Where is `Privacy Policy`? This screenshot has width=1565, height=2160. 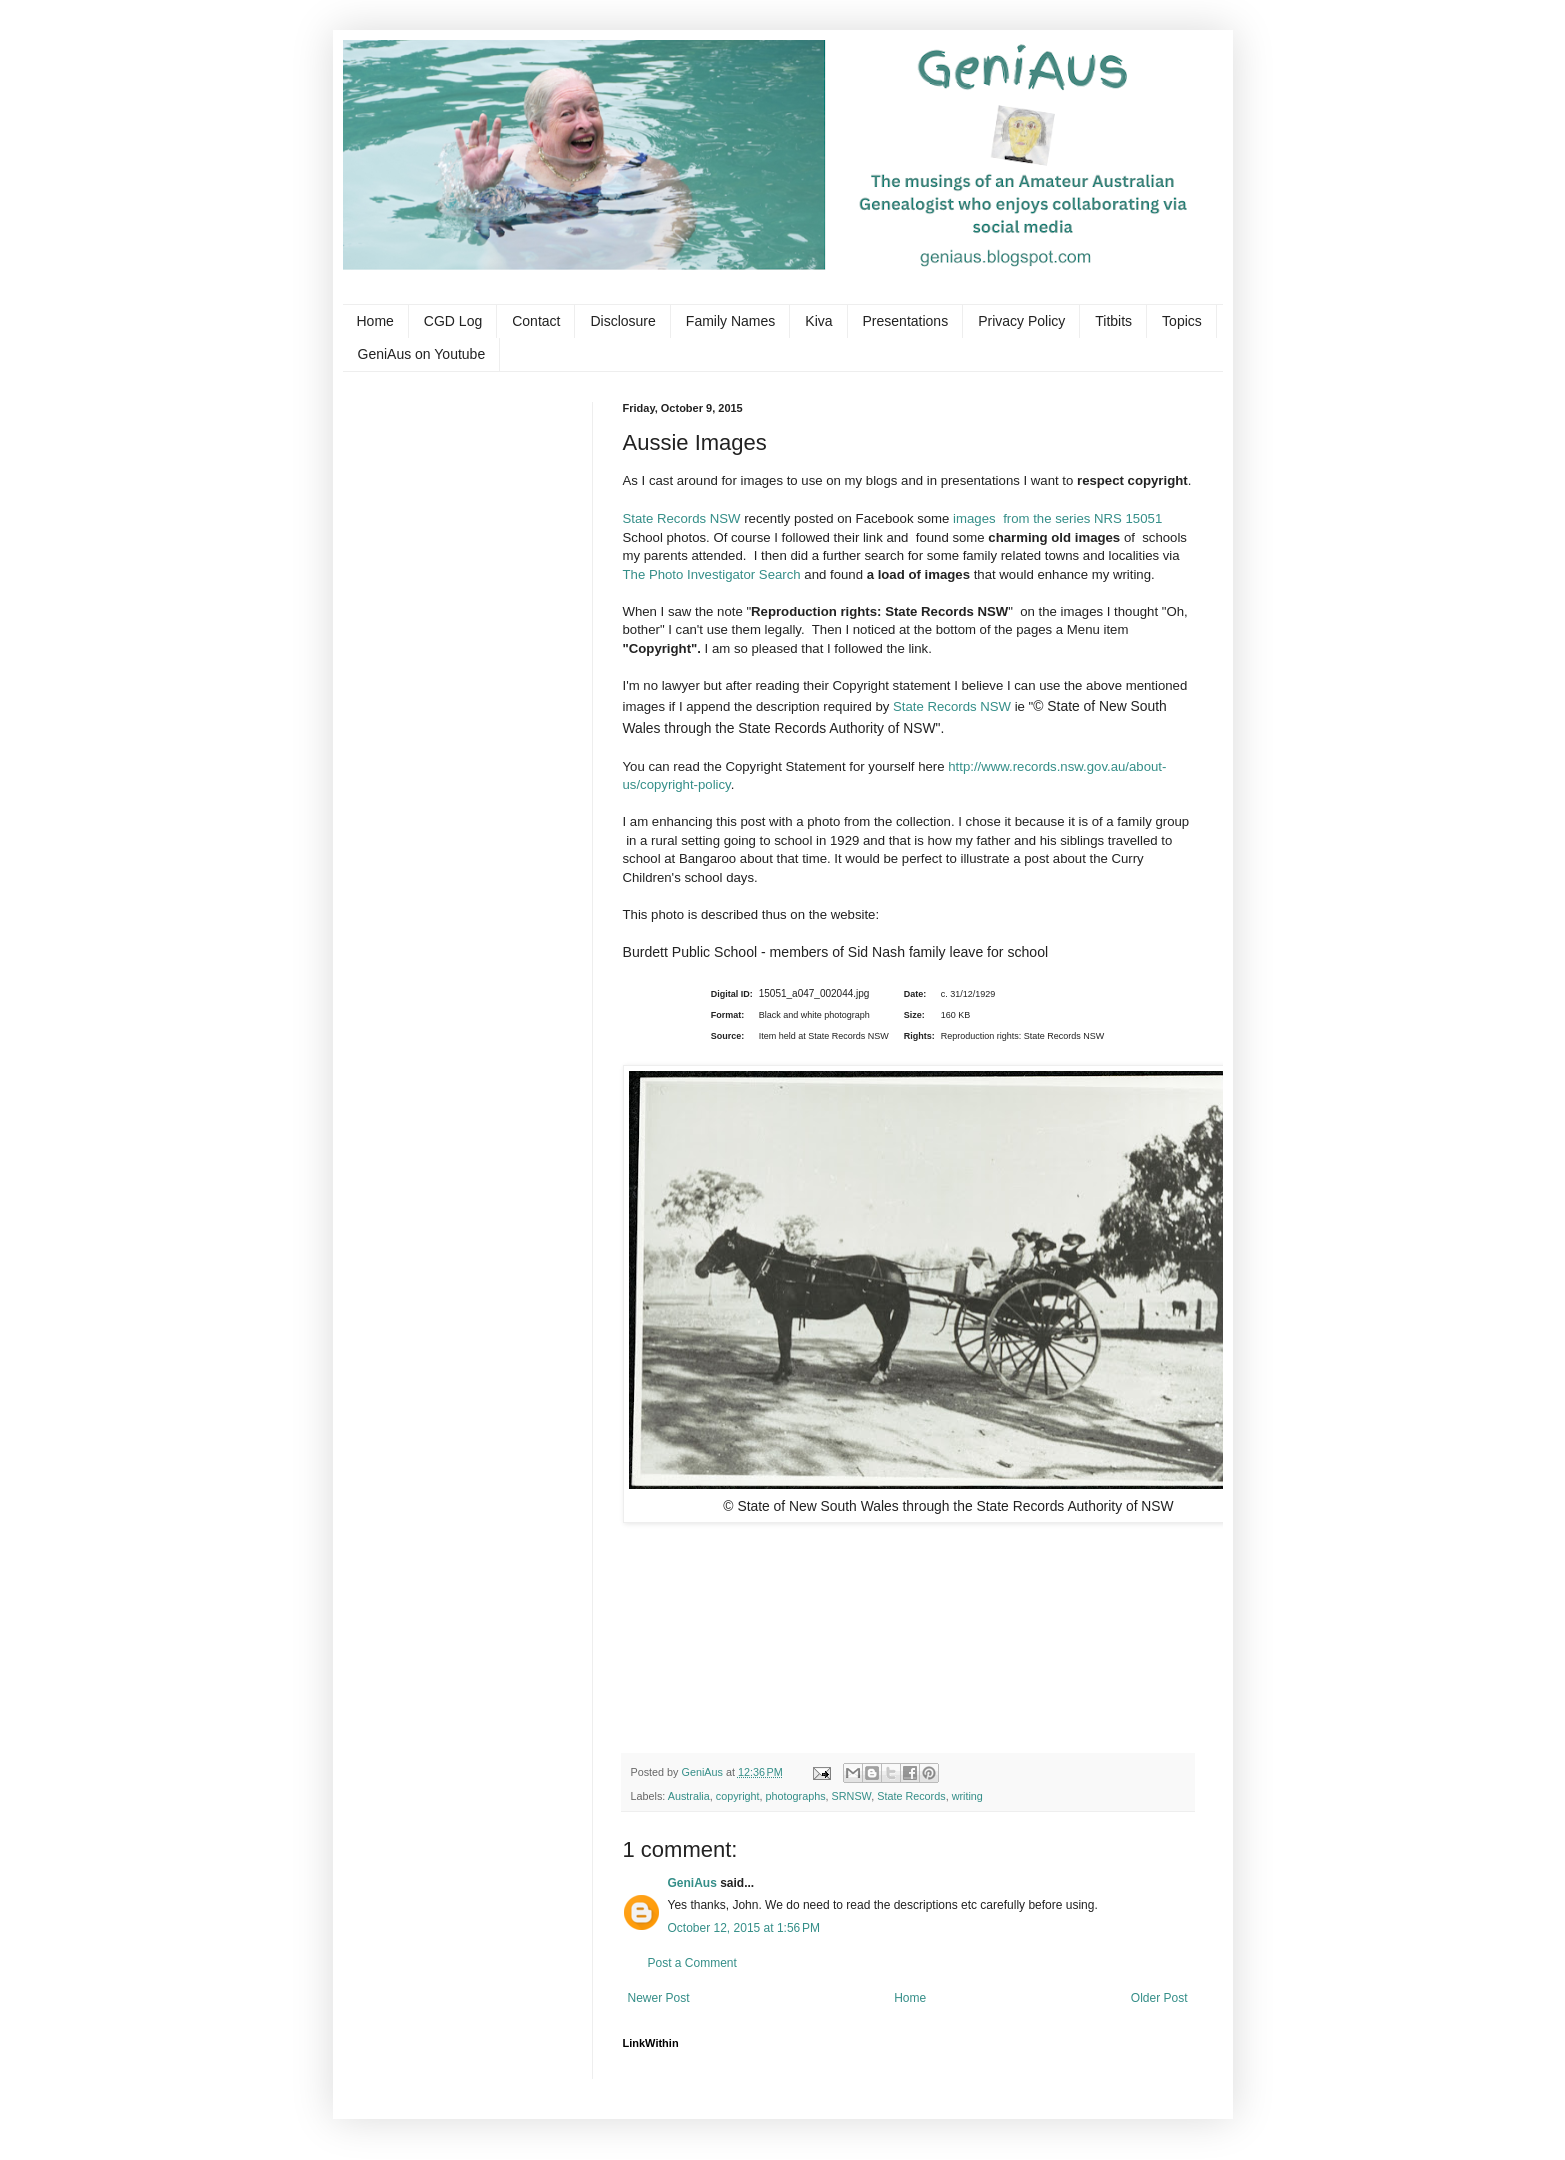 Privacy Policy is located at coordinates (1021, 321).